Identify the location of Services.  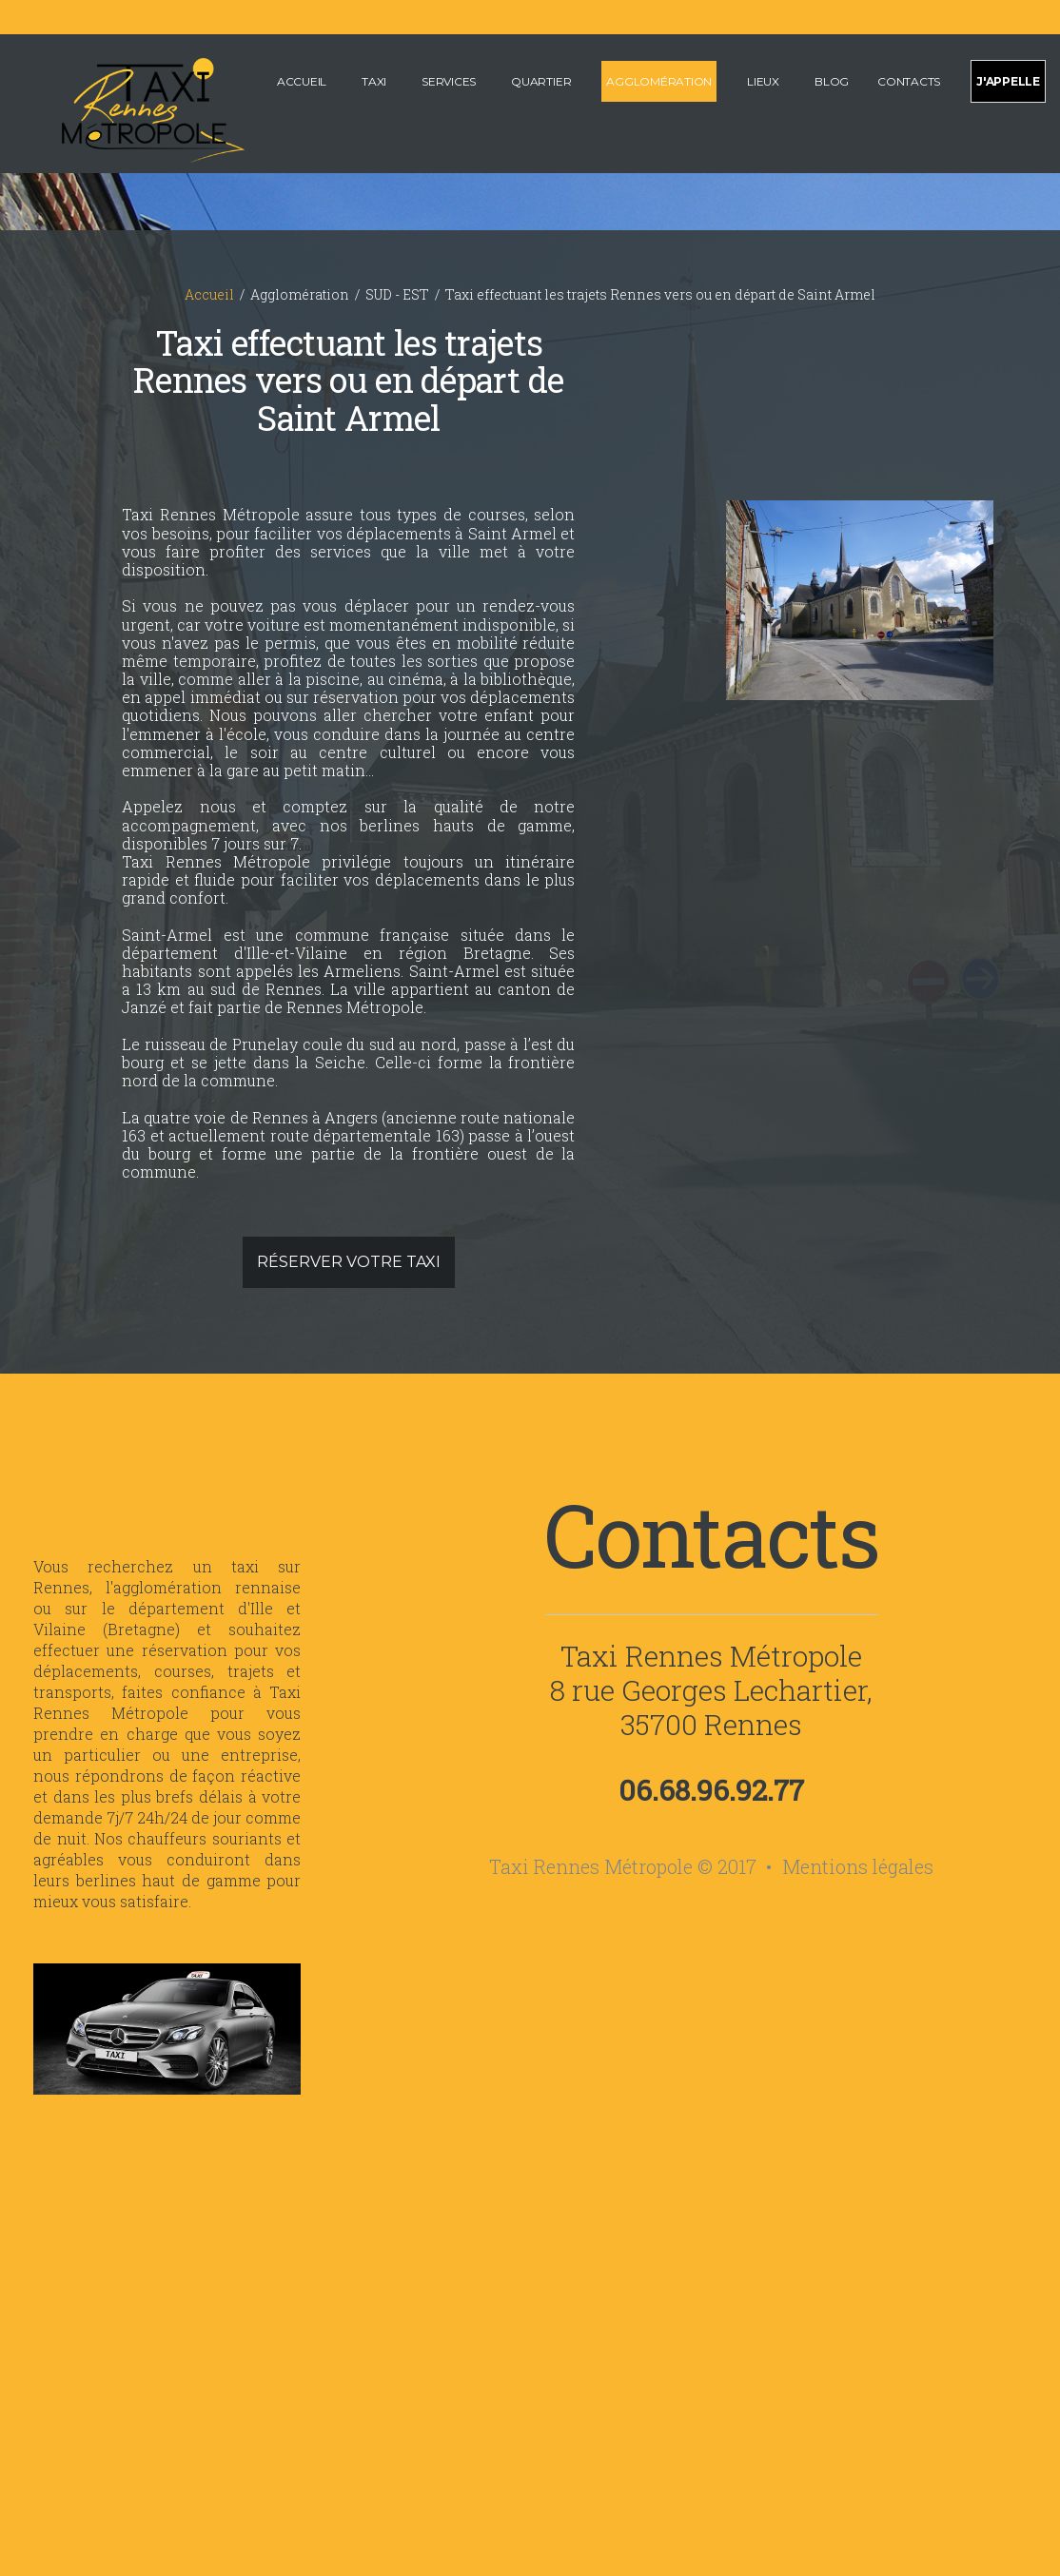
(449, 81).